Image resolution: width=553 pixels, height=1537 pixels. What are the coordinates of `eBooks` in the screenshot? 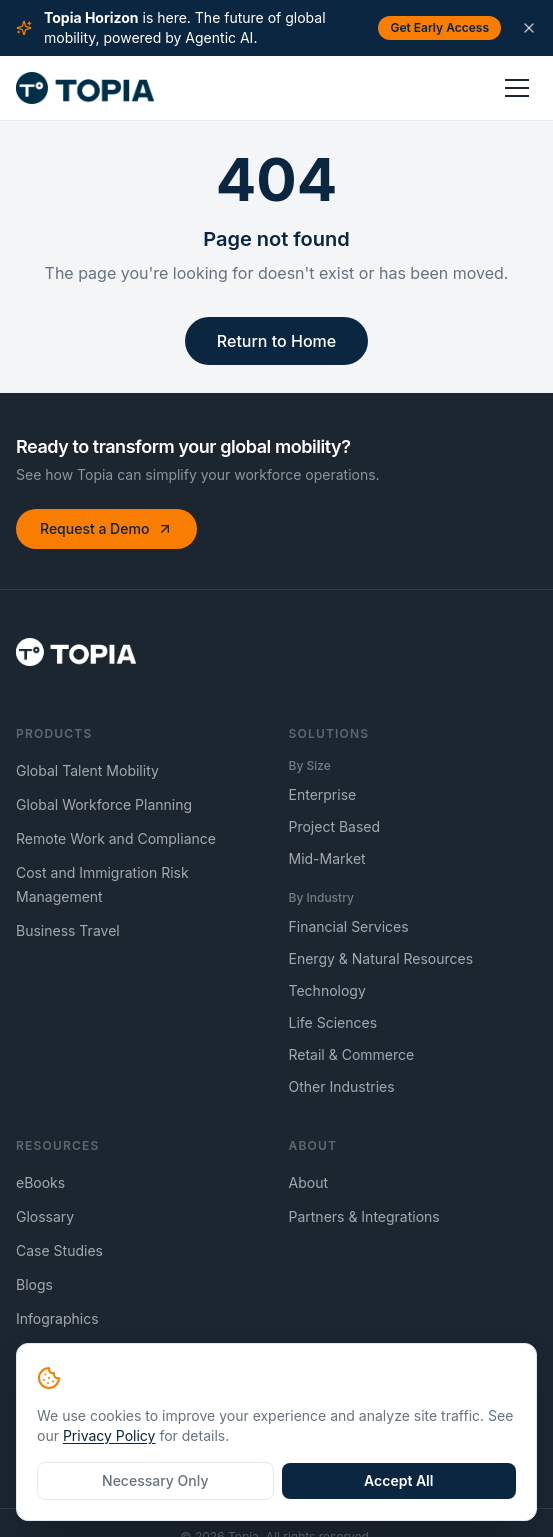 It's located at (40, 1182).